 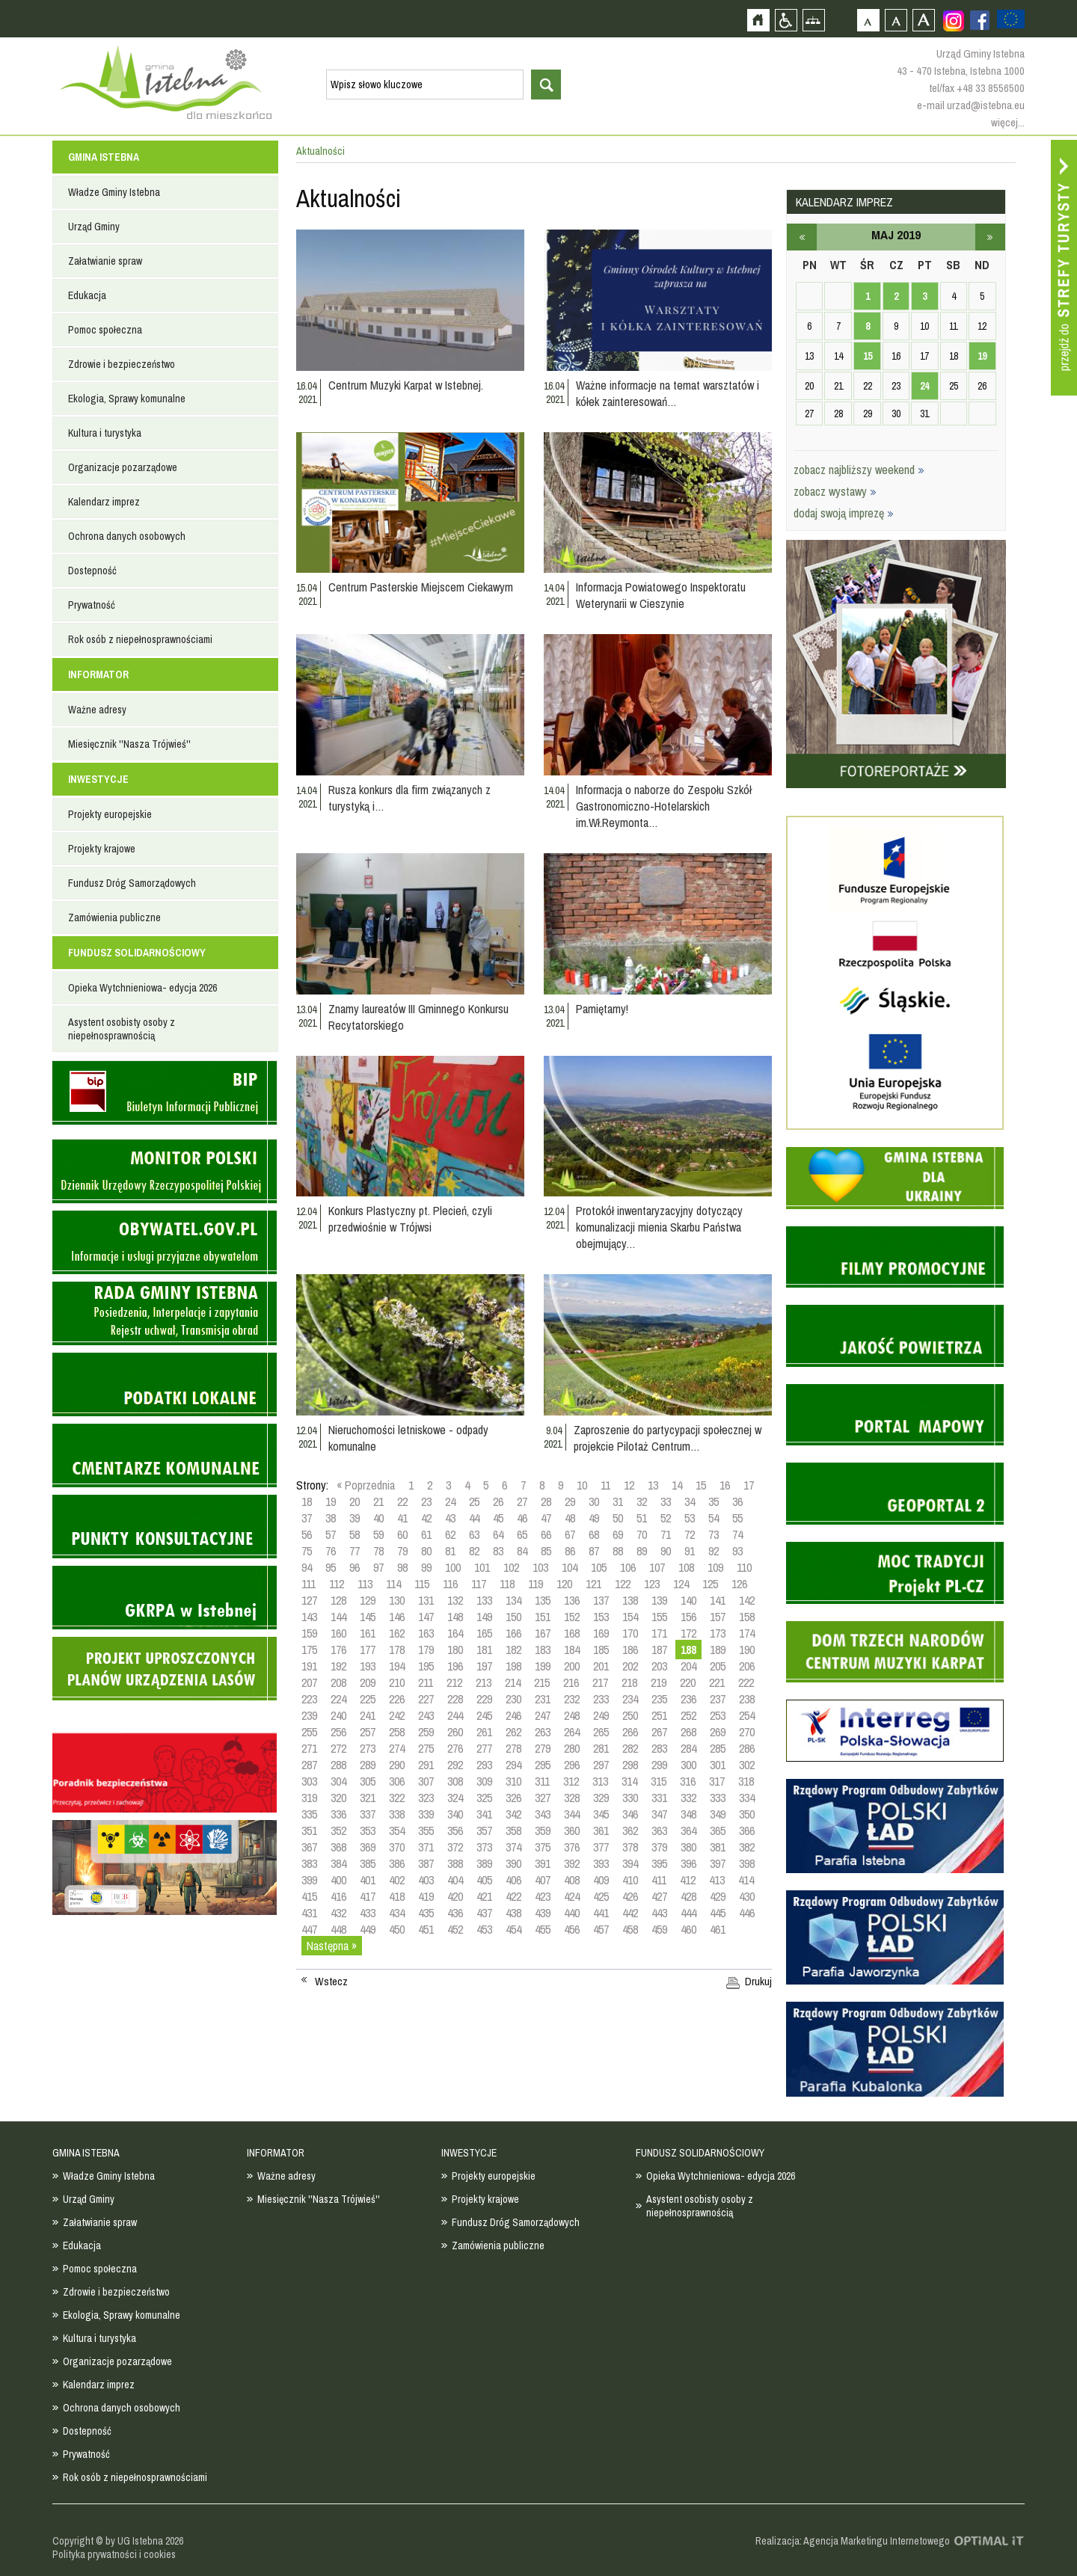 What do you see at coordinates (511, 1567) in the screenshot?
I see `102` at bounding box center [511, 1567].